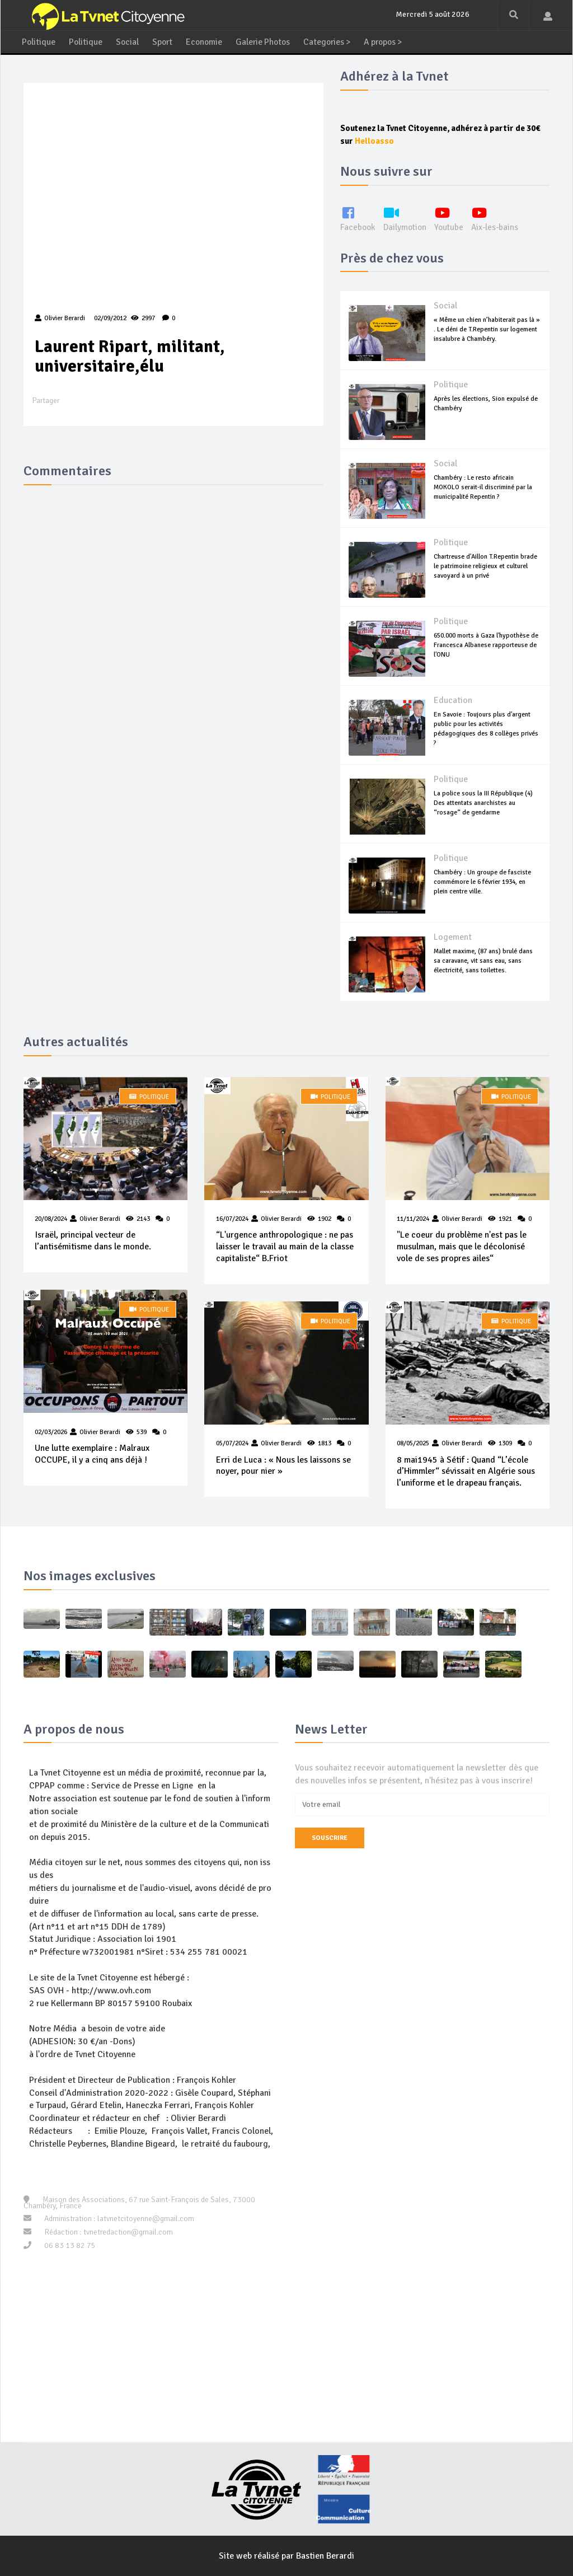 The width and height of the screenshot is (573, 2576). Describe the element at coordinates (483, 485) in the screenshot. I see `Chambéry : Le resto africain MOKOLO serait-il discriminé par la municipalité Repentin ?` at that location.